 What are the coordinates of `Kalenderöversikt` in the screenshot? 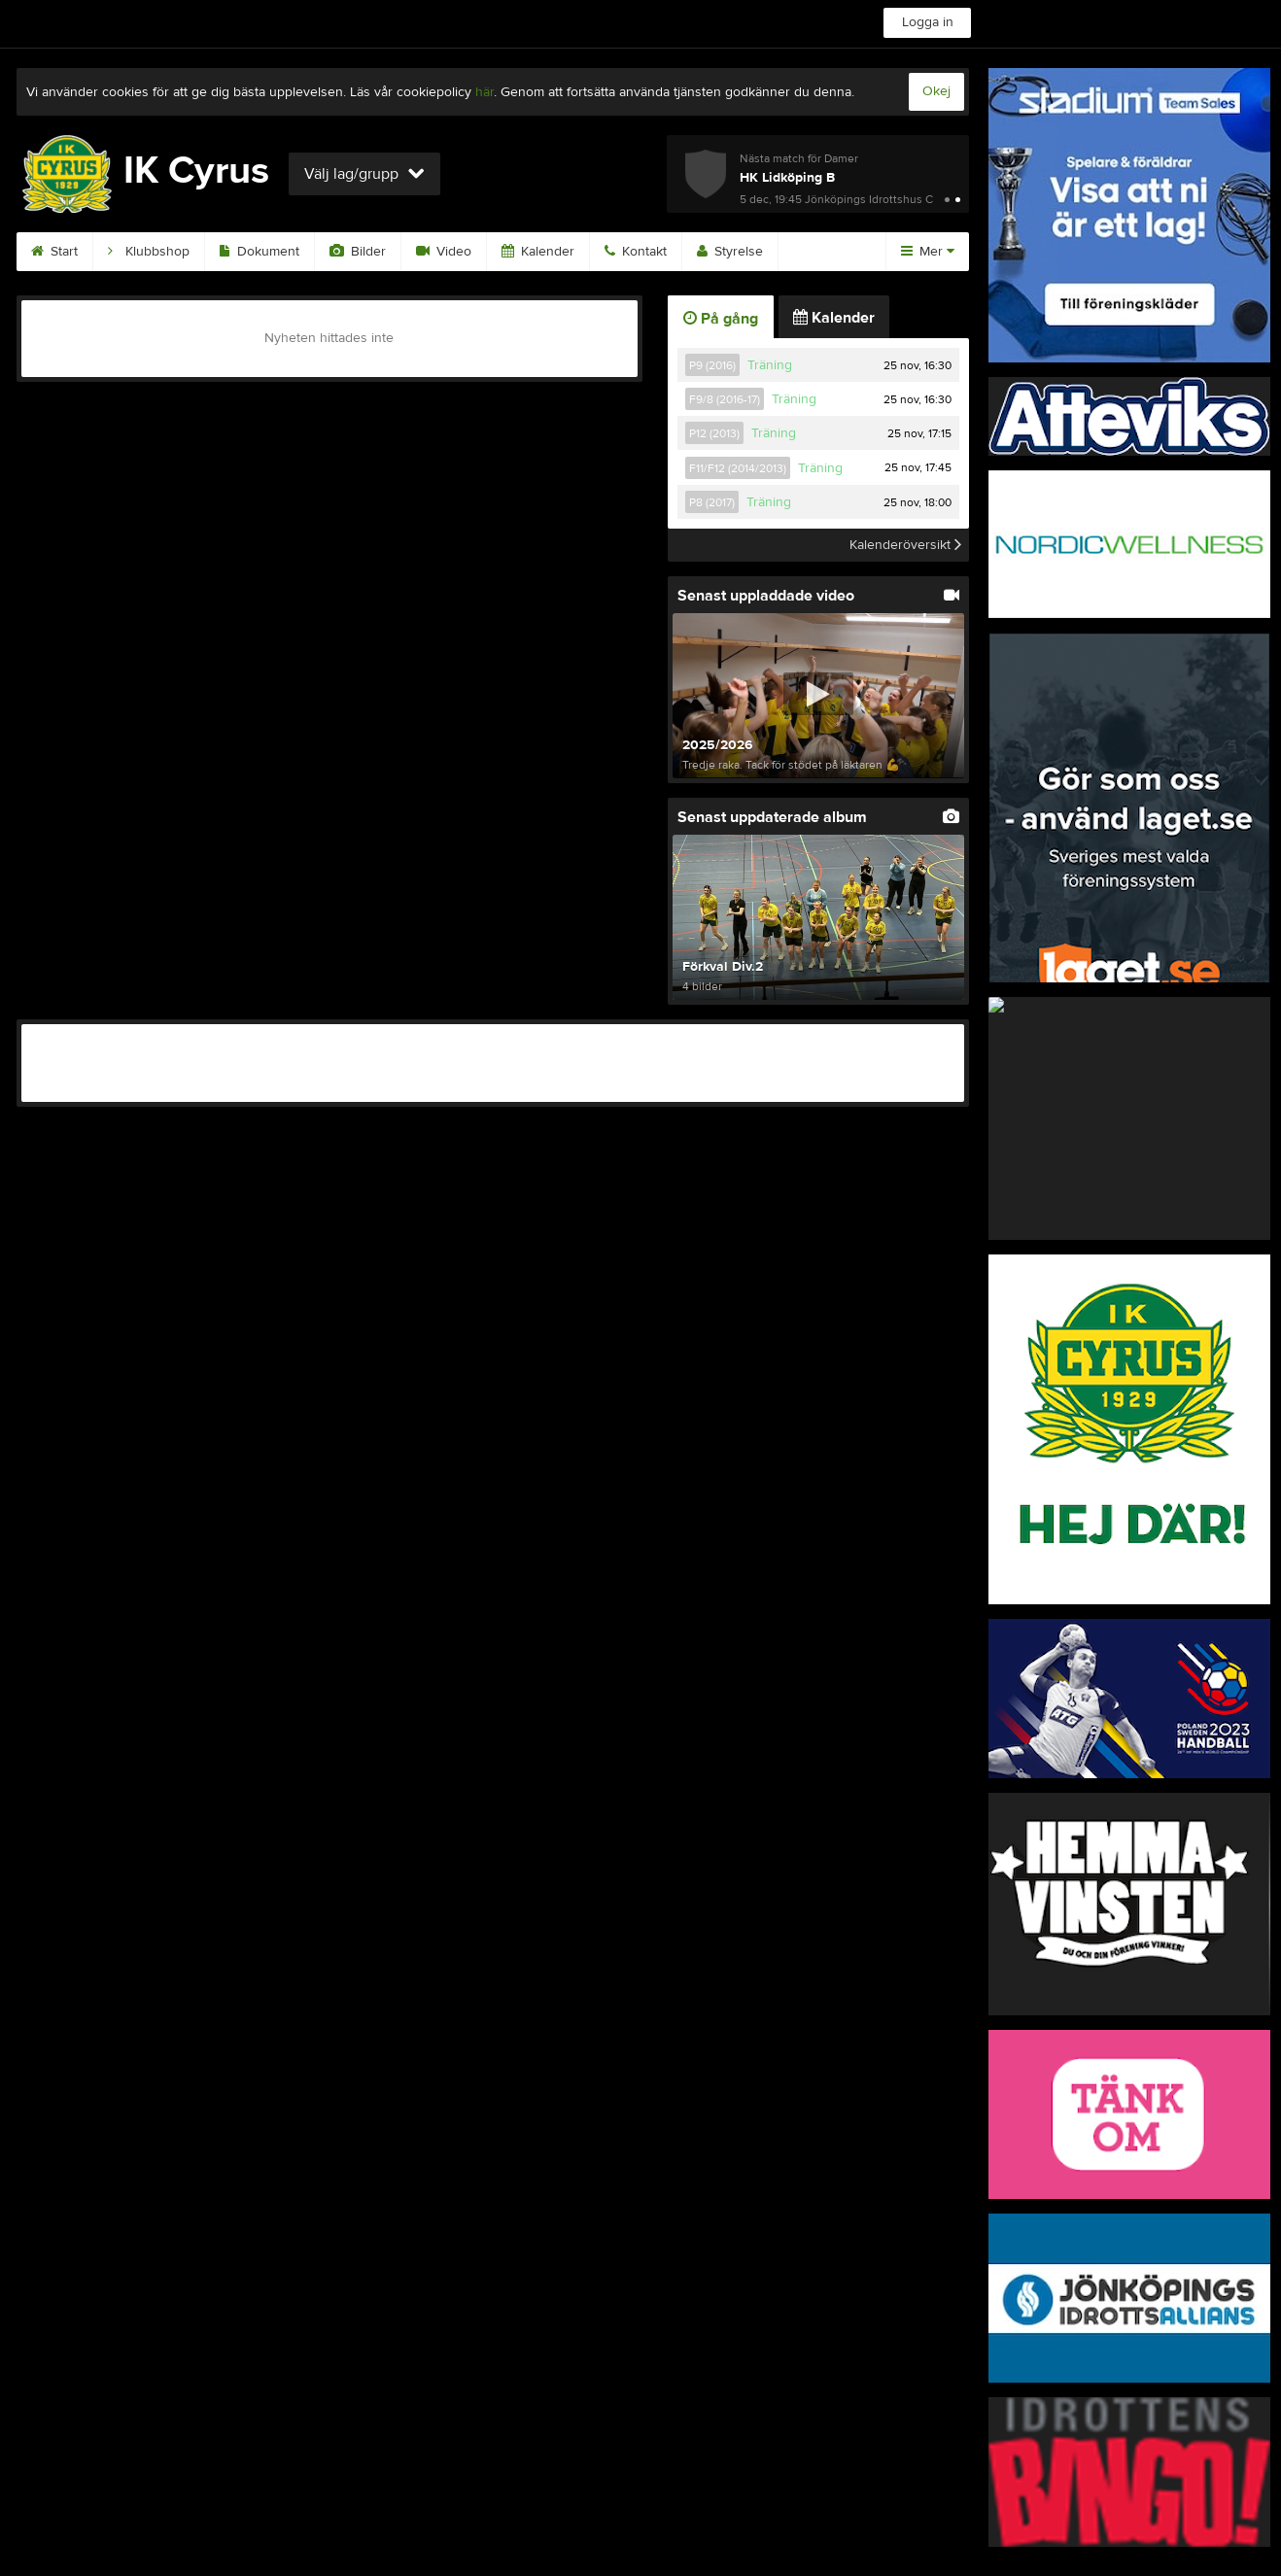 It's located at (905, 545).